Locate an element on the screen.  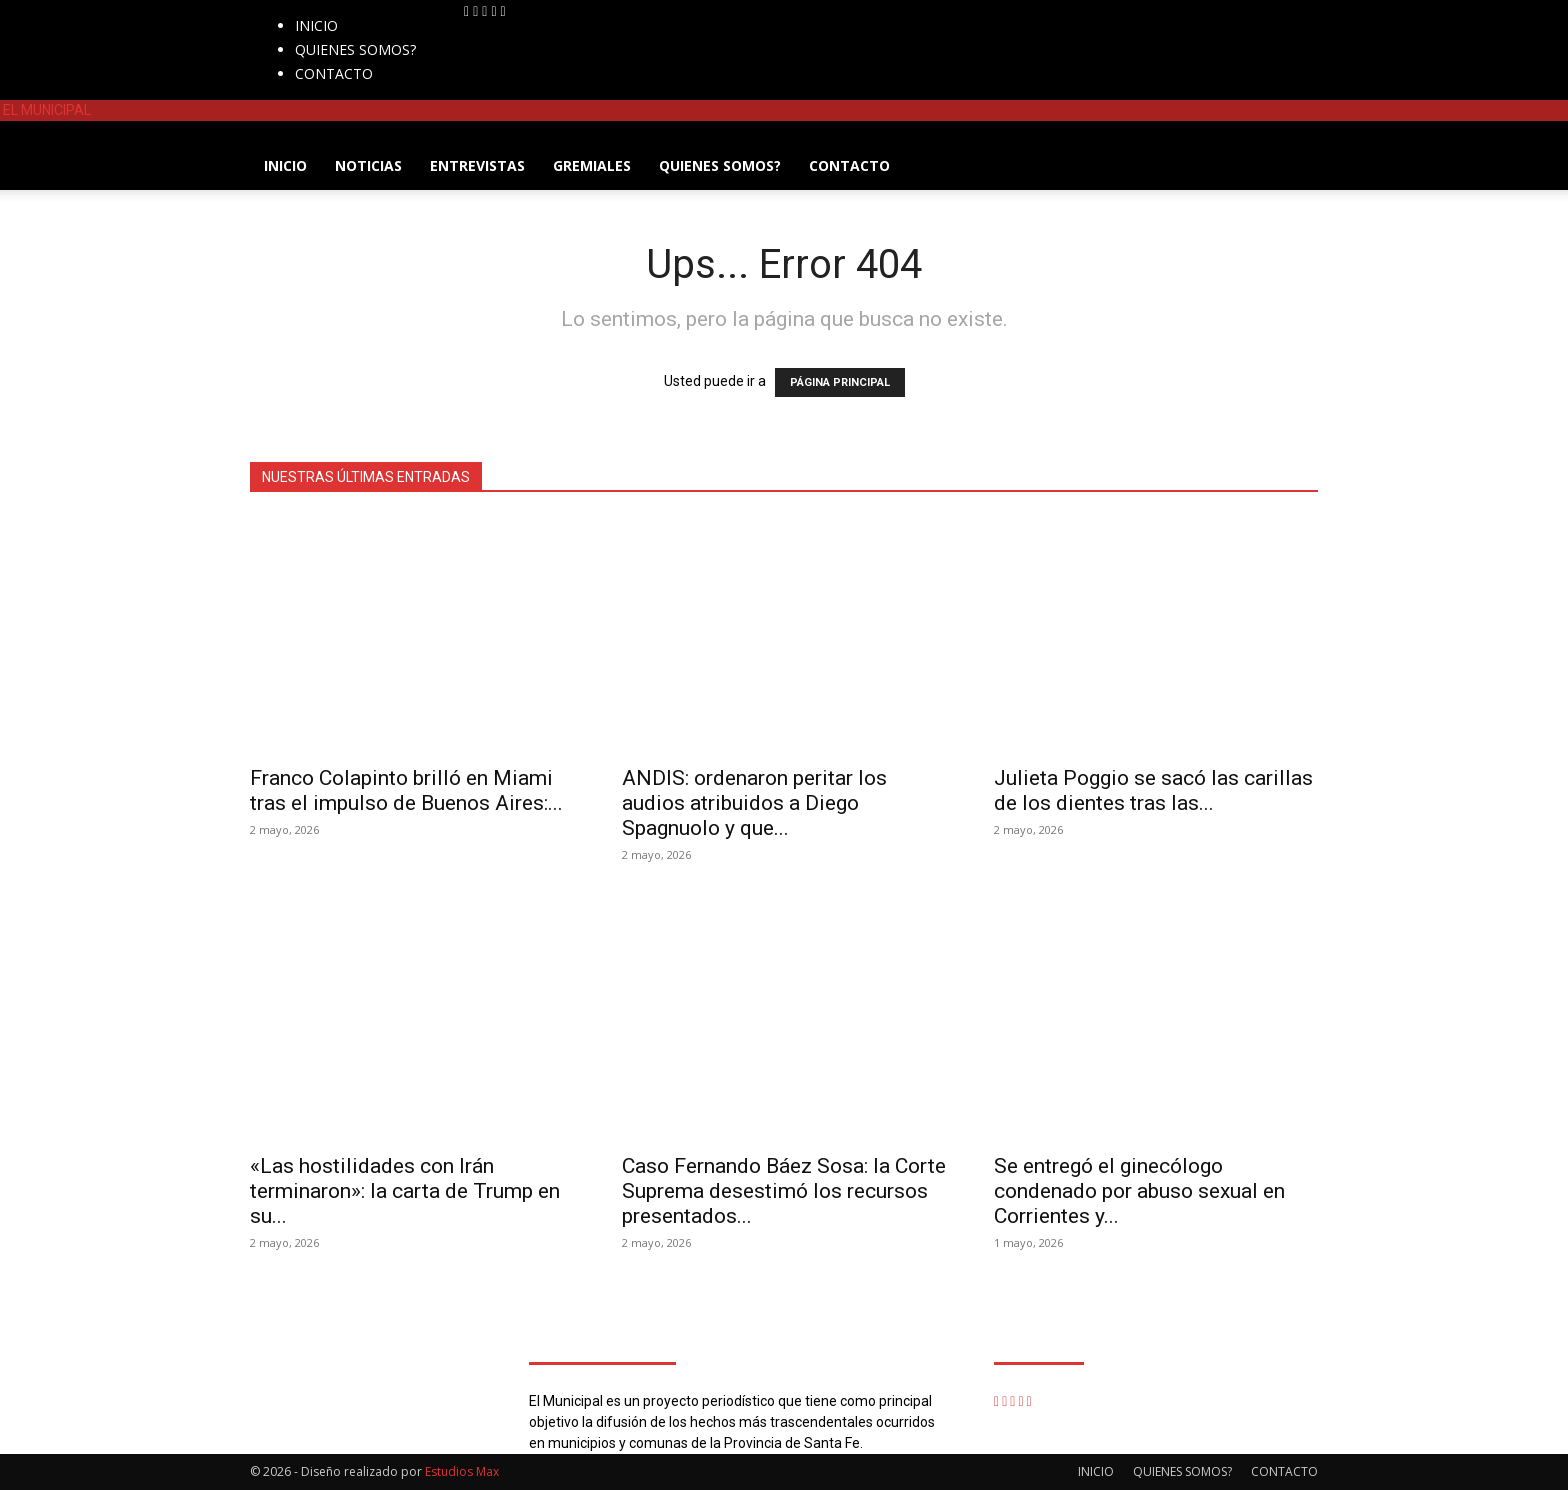
QUIENES SOMOS? is located at coordinates (355, 49).